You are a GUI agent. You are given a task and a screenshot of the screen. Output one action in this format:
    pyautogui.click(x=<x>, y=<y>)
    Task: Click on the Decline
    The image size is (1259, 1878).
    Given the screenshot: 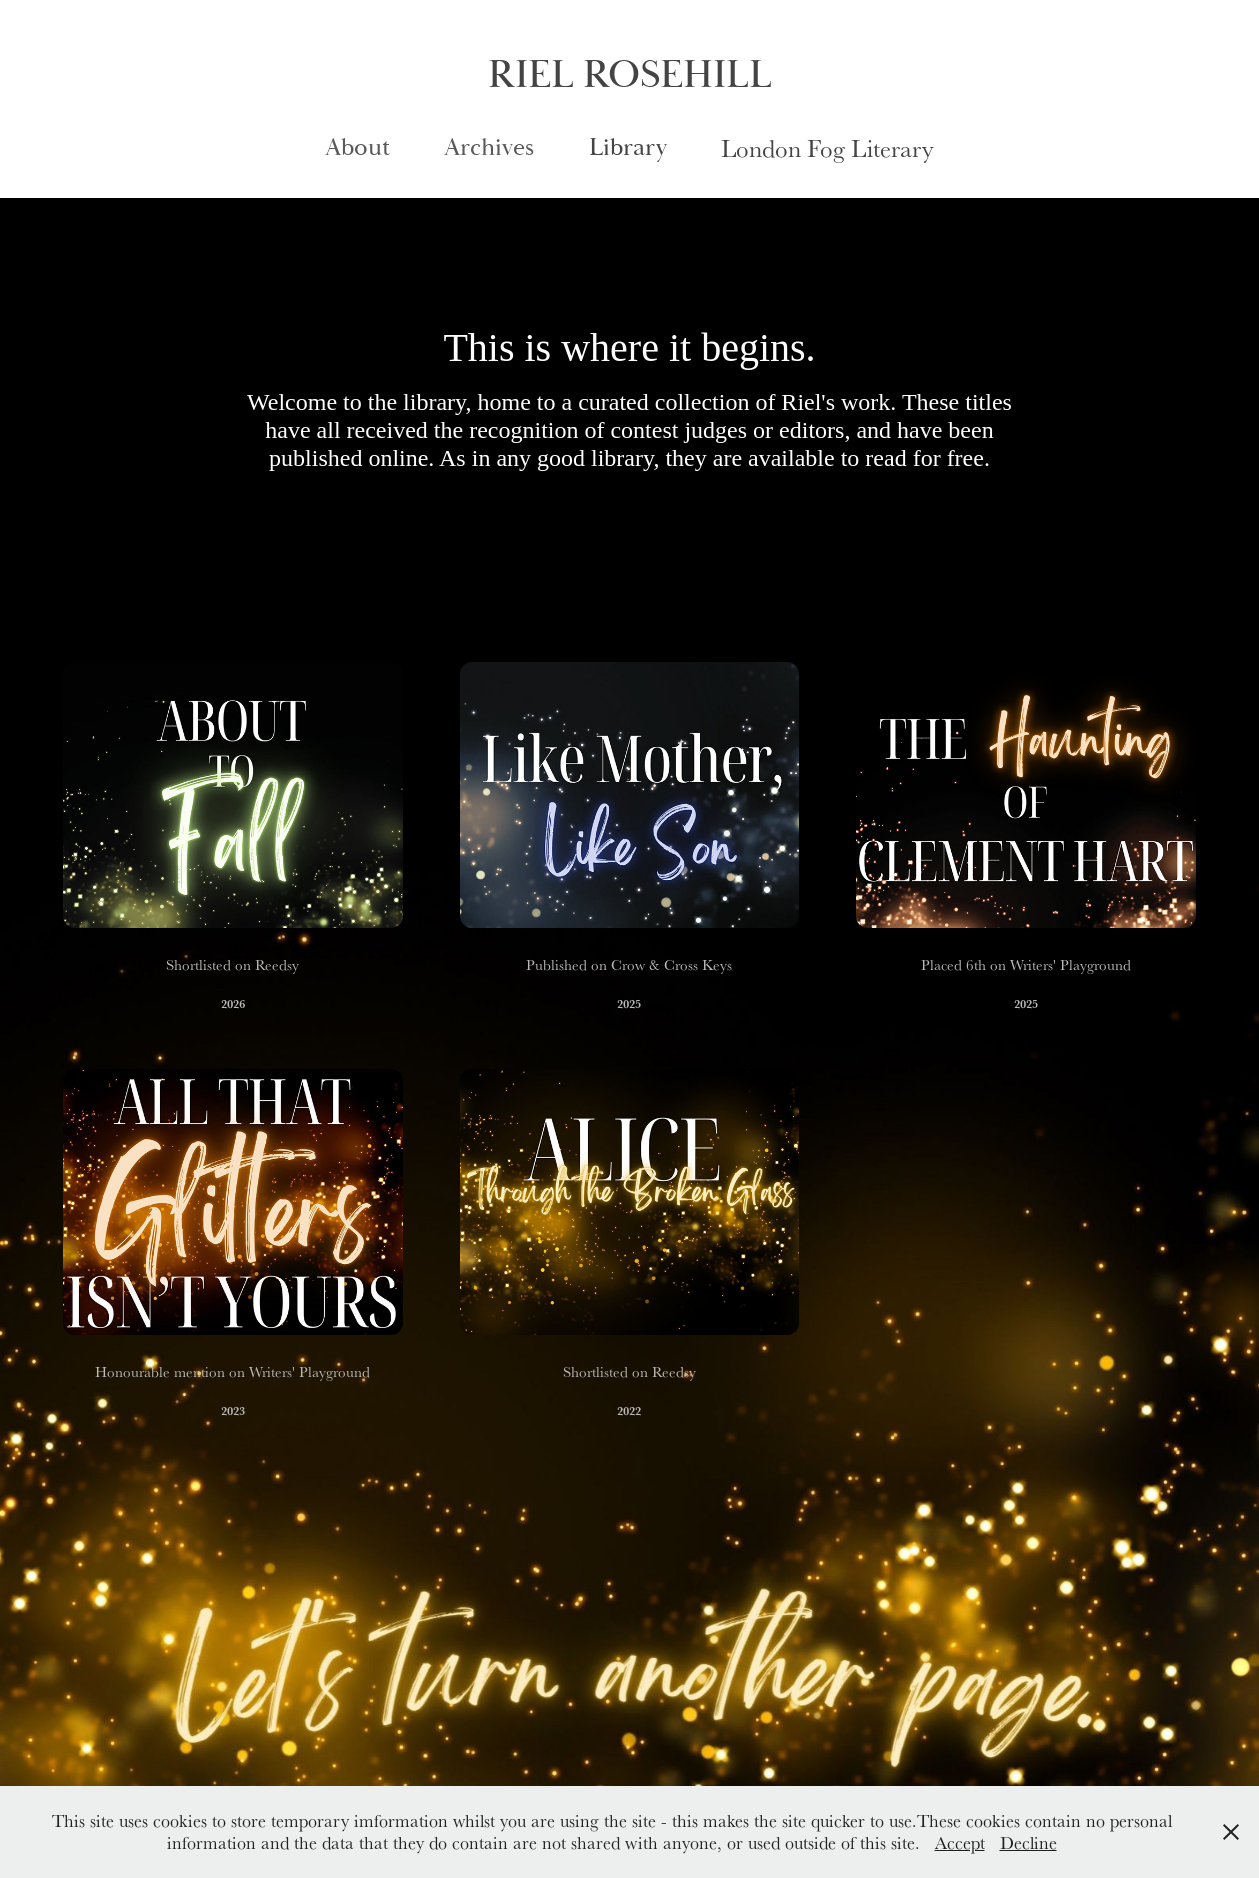 What is the action you would take?
    pyautogui.click(x=1028, y=1842)
    